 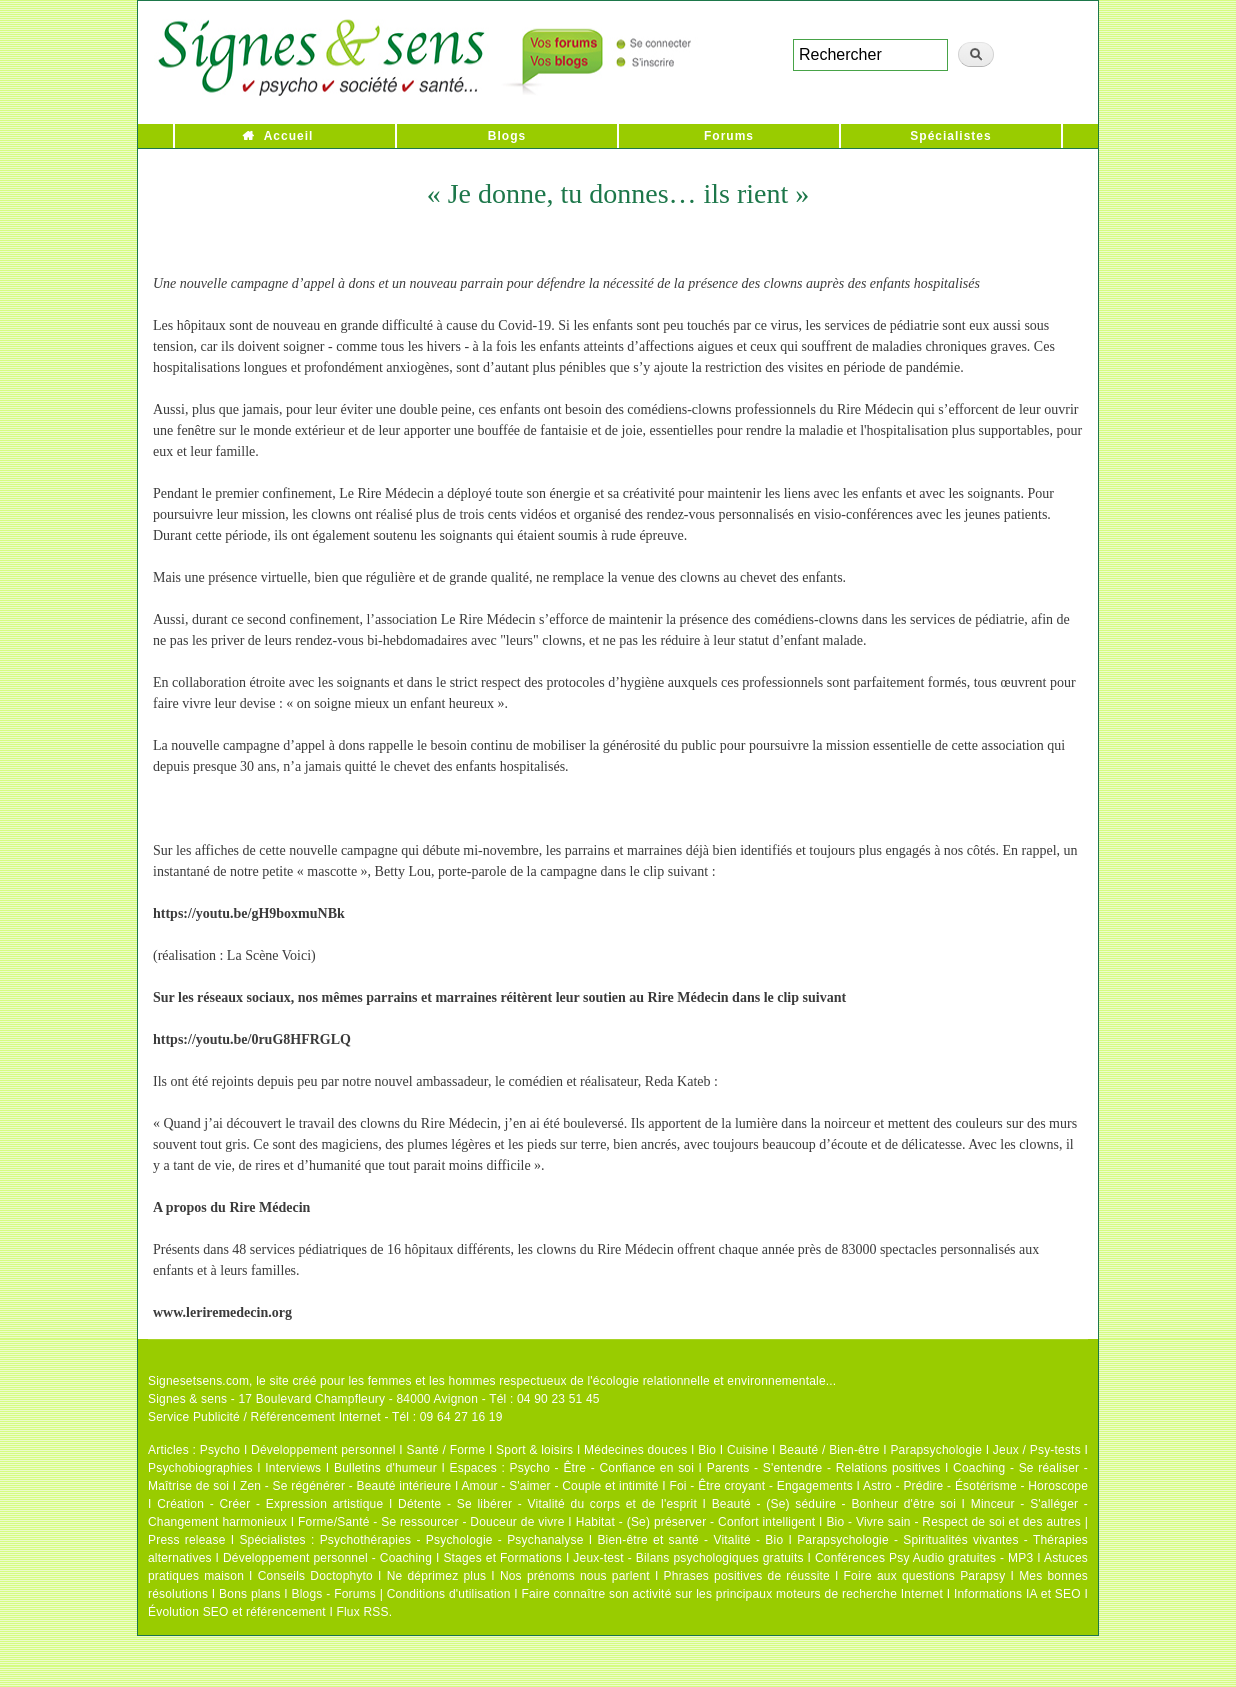 I want to click on Phrases positives de réussite, so click(x=747, y=1576).